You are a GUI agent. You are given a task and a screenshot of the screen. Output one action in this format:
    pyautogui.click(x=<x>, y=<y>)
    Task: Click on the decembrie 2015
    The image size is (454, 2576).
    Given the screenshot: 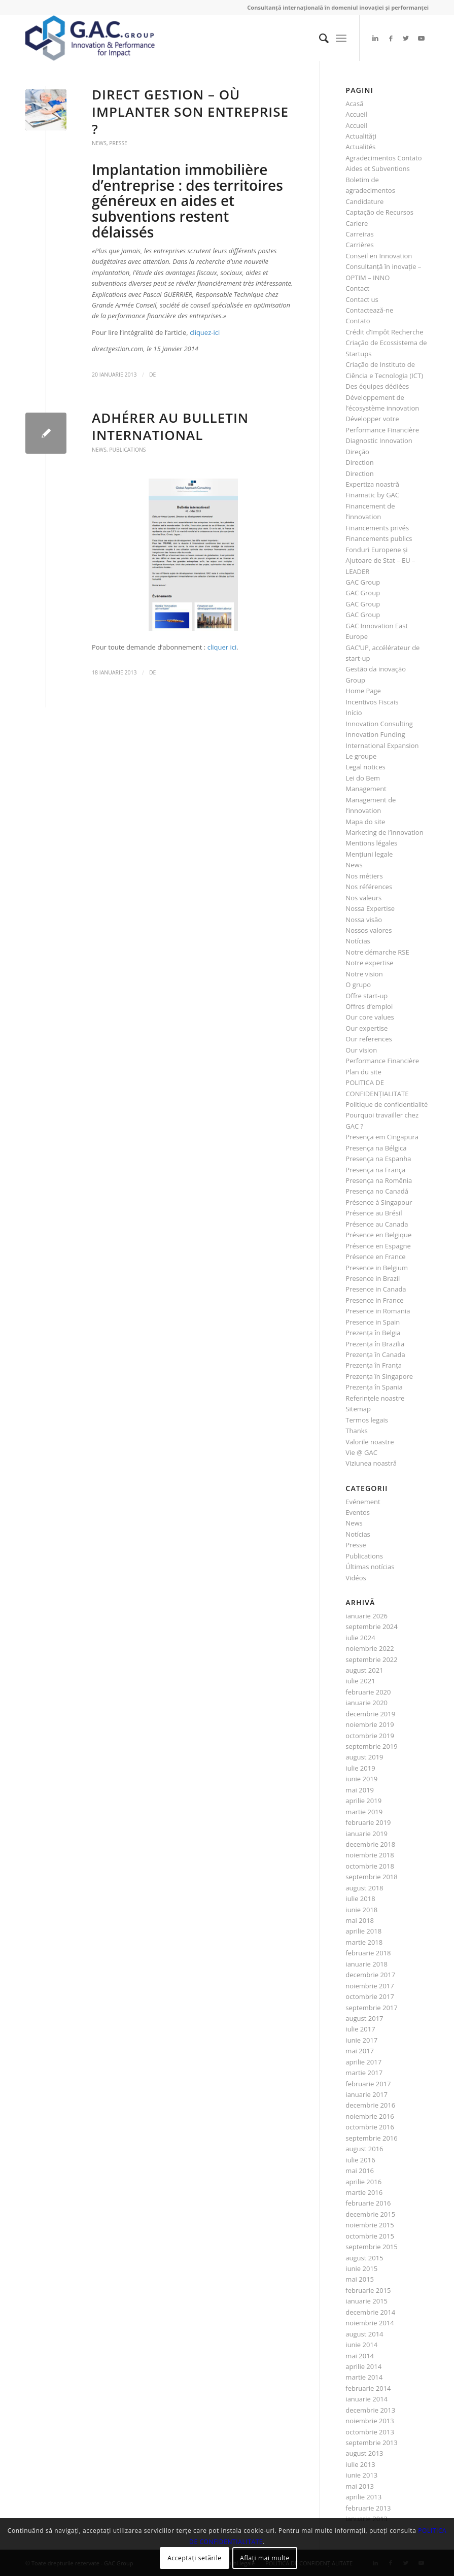 What is the action you would take?
    pyautogui.click(x=370, y=2214)
    